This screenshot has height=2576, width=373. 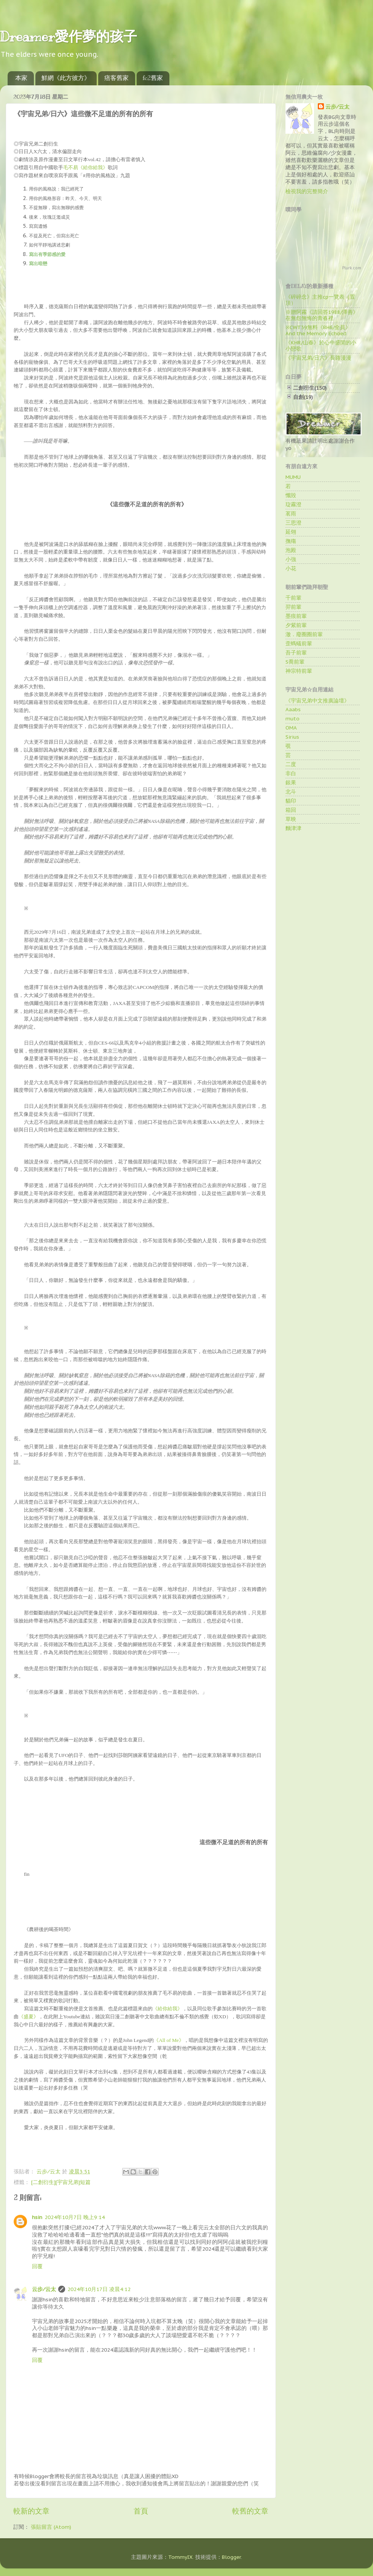 I want to click on 神宗特前輩, so click(x=298, y=670).